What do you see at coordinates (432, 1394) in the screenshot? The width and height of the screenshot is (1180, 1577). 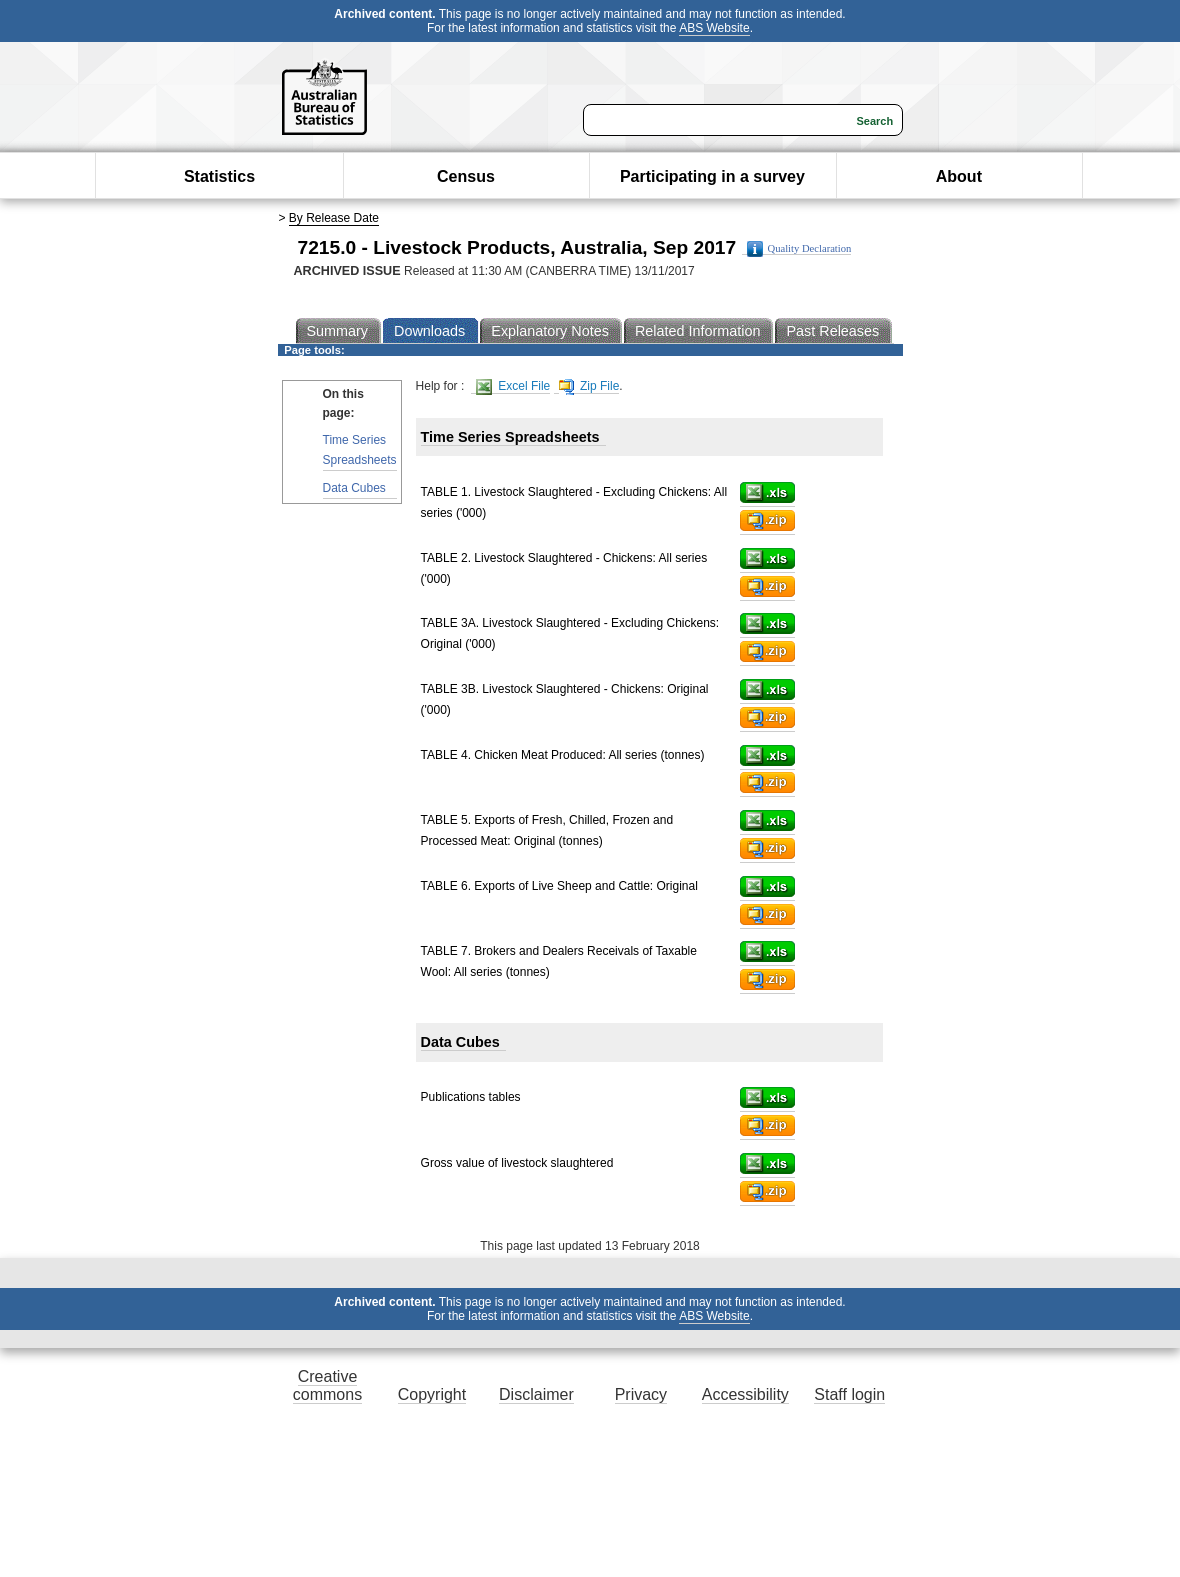 I see `Copyright` at bounding box center [432, 1394].